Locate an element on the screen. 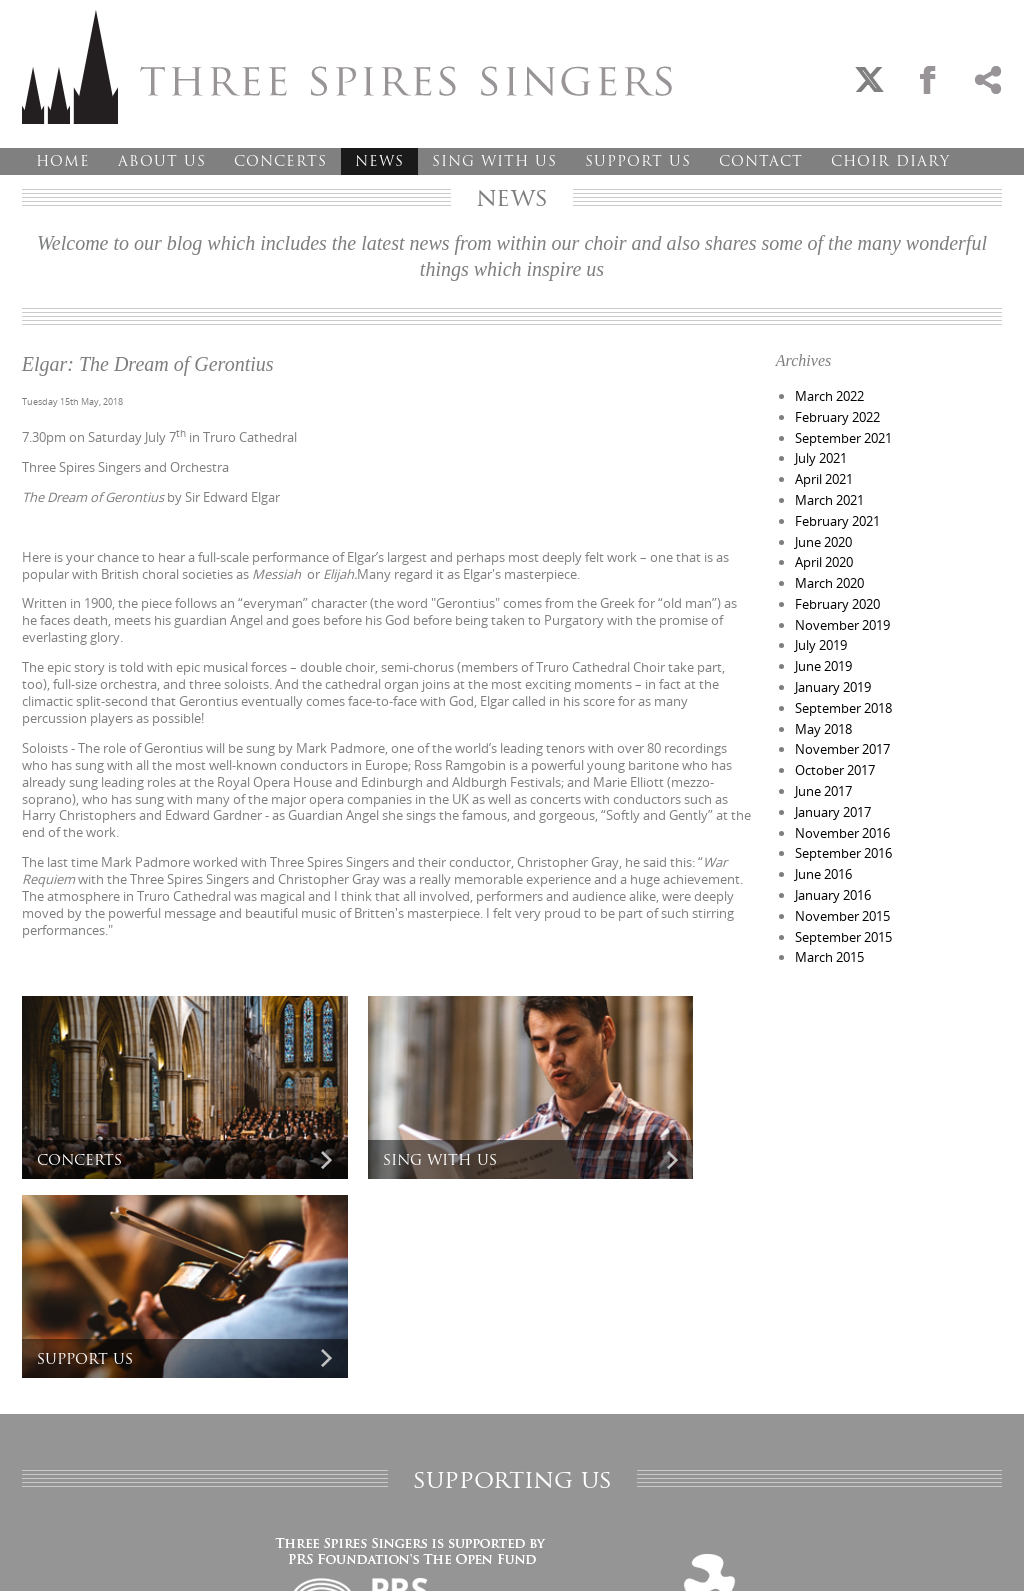  November 2017 is located at coordinates (842, 749).